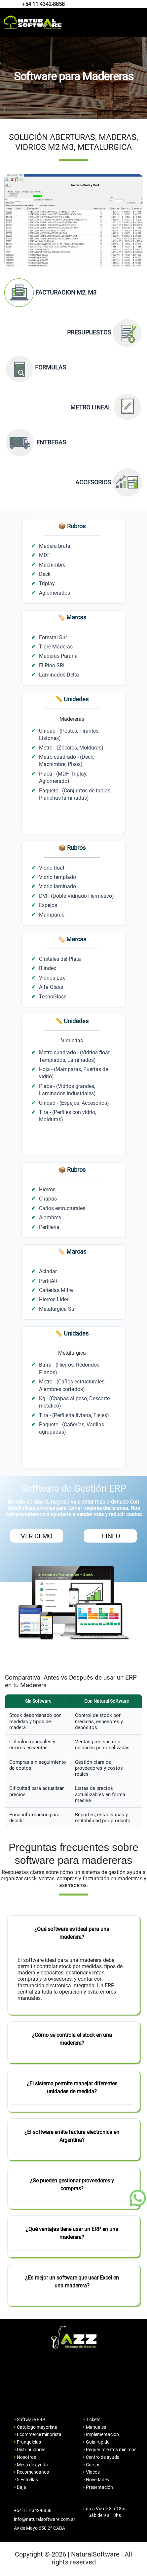 The height and width of the screenshot is (2576, 147). What do you see at coordinates (91, 2419) in the screenshot?
I see `> Tickets` at bounding box center [91, 2419].